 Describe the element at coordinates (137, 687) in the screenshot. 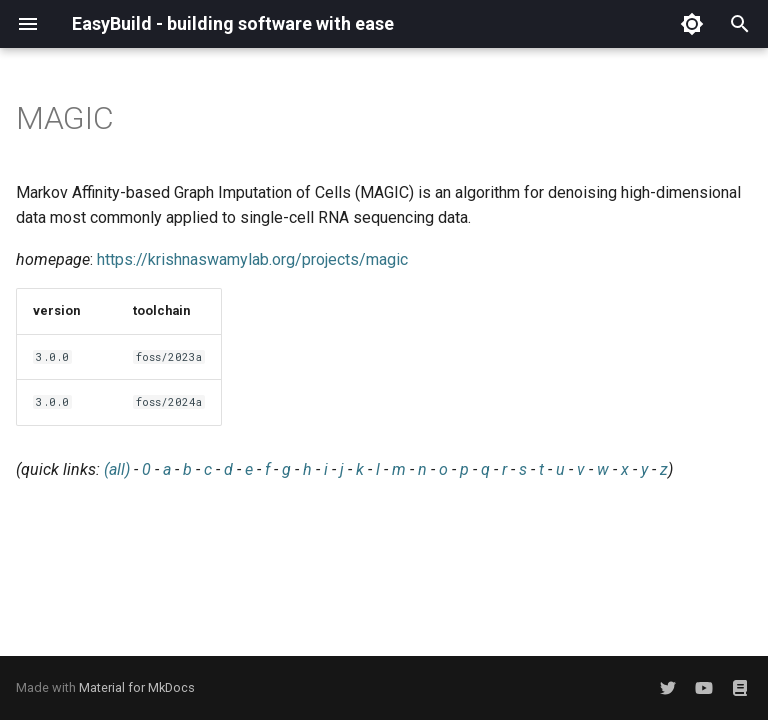

I see `Material for MkDocs` at that location.